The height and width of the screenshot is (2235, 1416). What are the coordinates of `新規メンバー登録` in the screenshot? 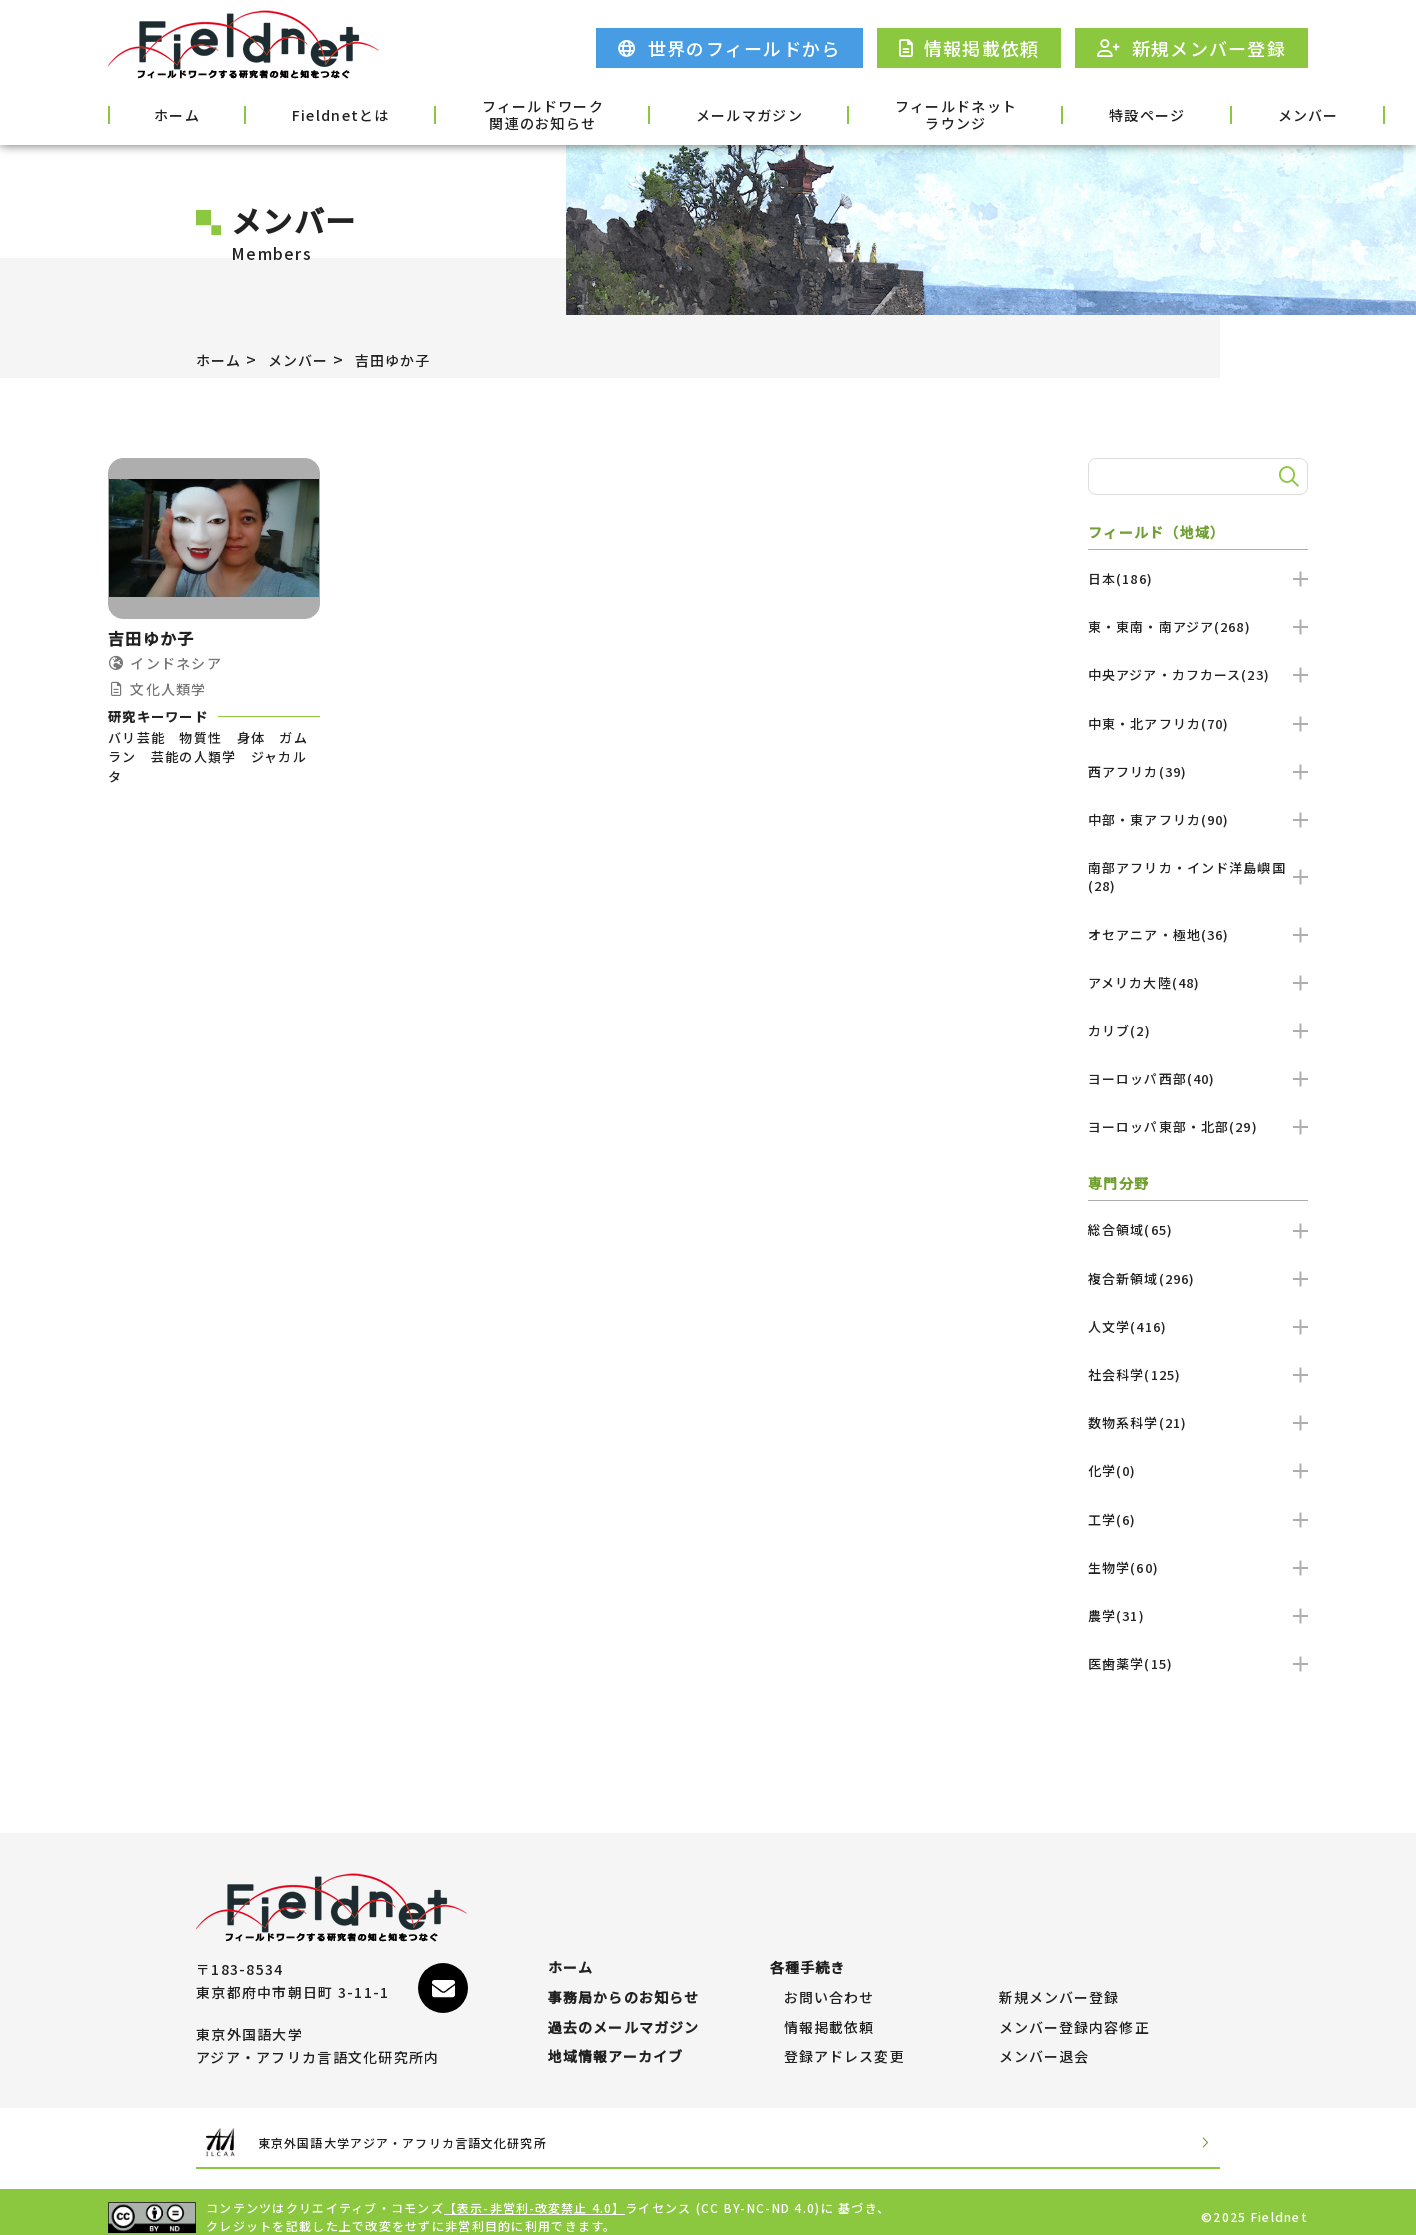 It's located at (1060, 1968).